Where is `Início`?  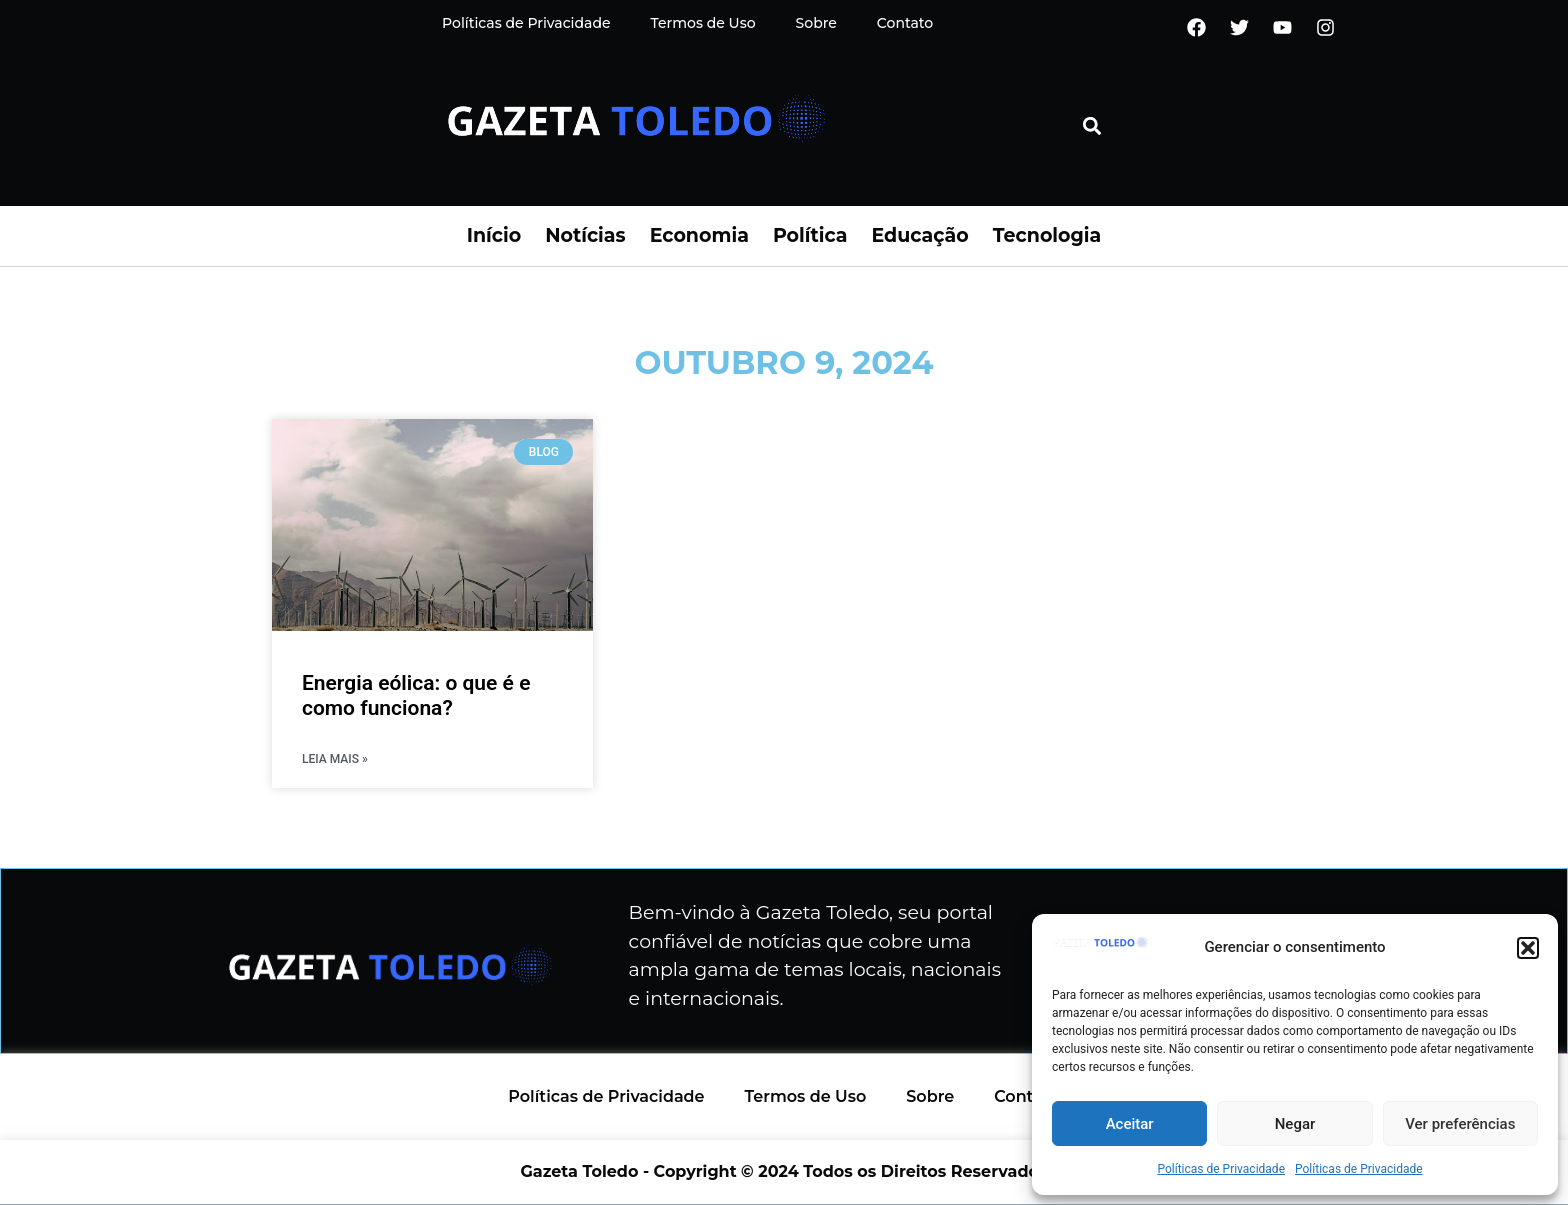
Início is located at coordinates (494, 235).